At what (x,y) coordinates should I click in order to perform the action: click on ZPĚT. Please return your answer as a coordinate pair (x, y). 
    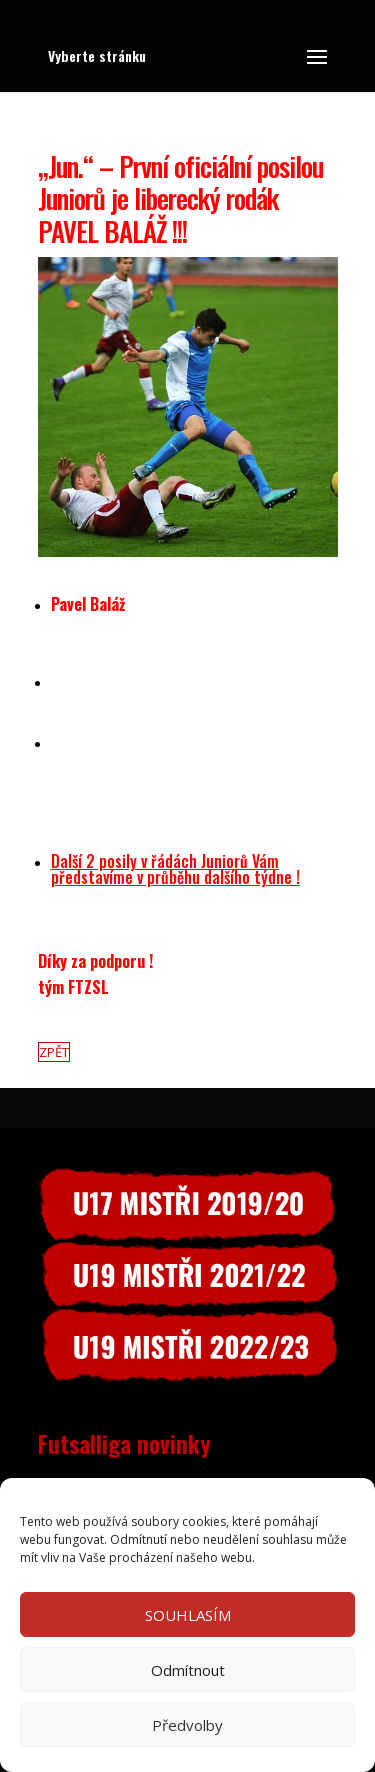
    Looking at the image, I should click on (54, 1052).